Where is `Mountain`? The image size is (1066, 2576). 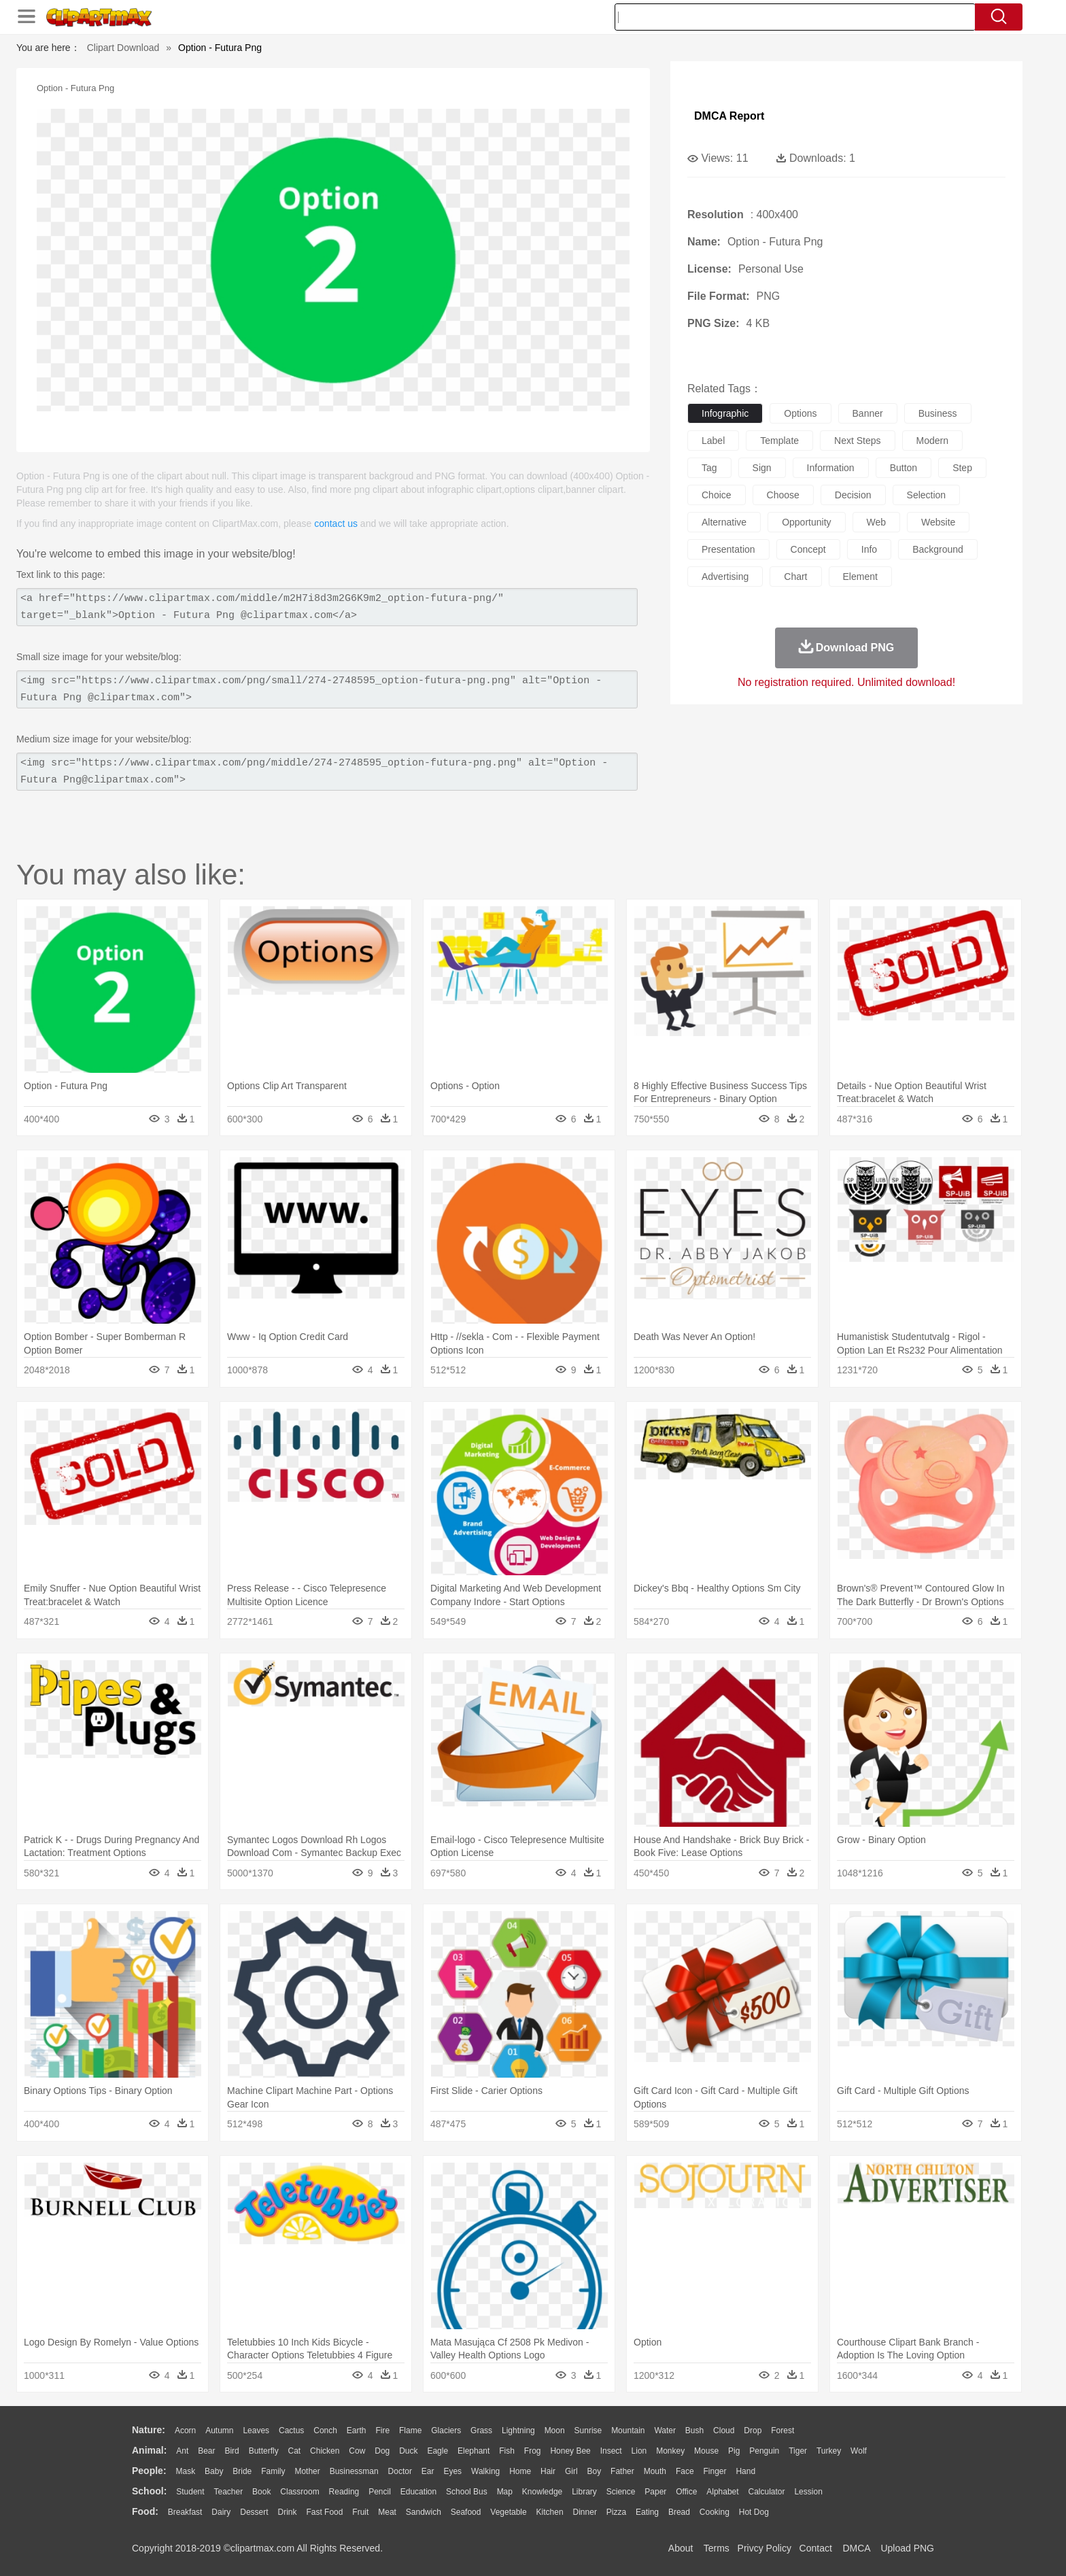
Mountain is located at coordinates (627, 2430).